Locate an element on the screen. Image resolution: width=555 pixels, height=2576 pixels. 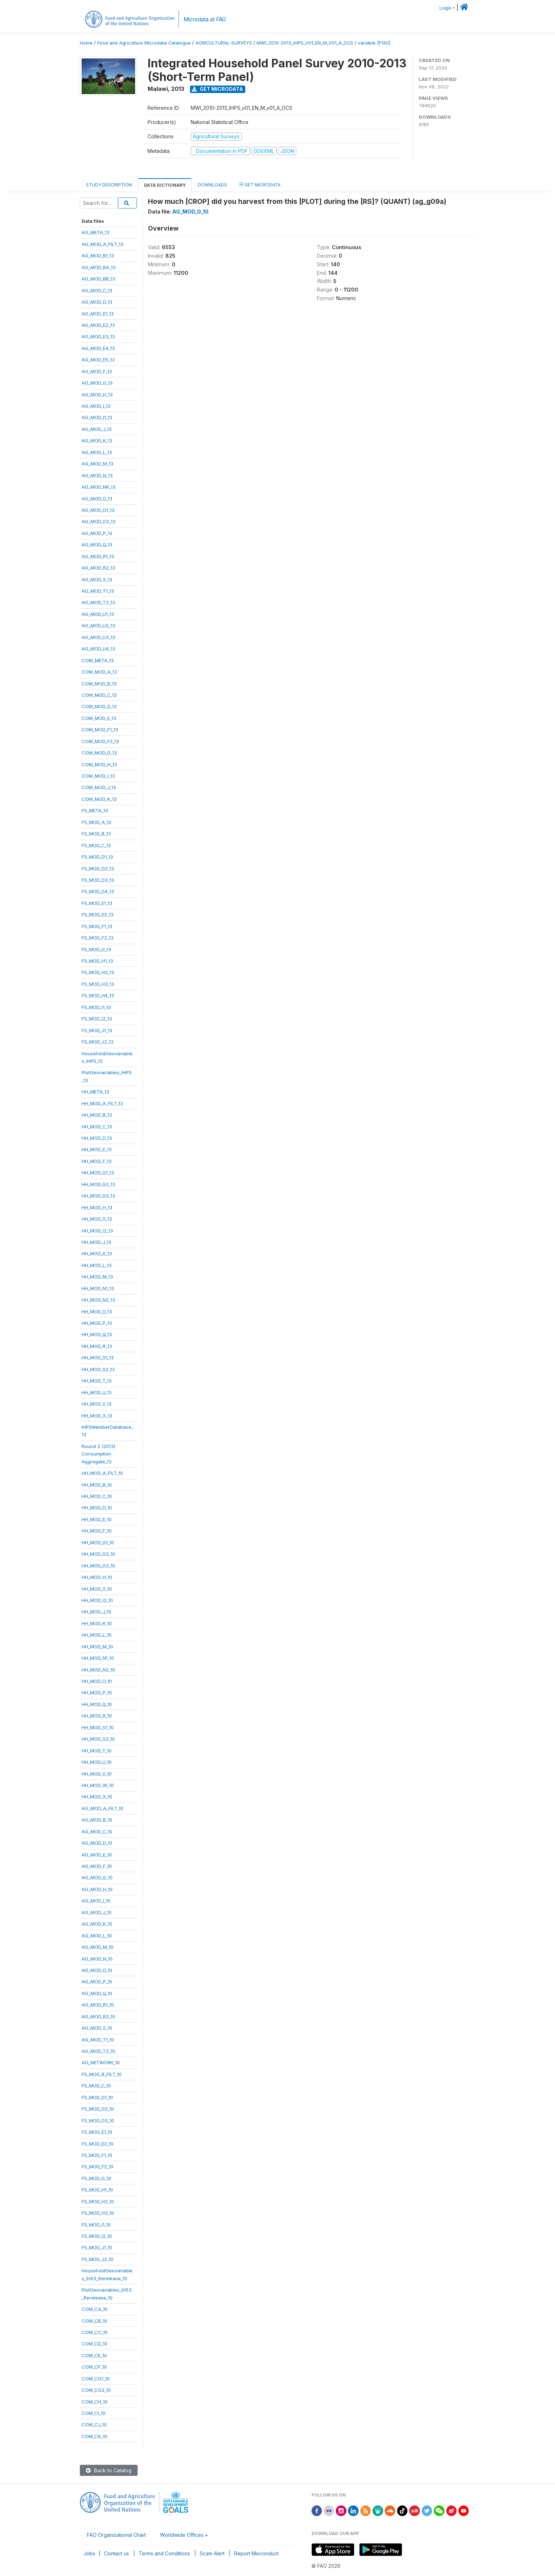
HH_MOD_T_13 is located at coordinates (97, 1381).